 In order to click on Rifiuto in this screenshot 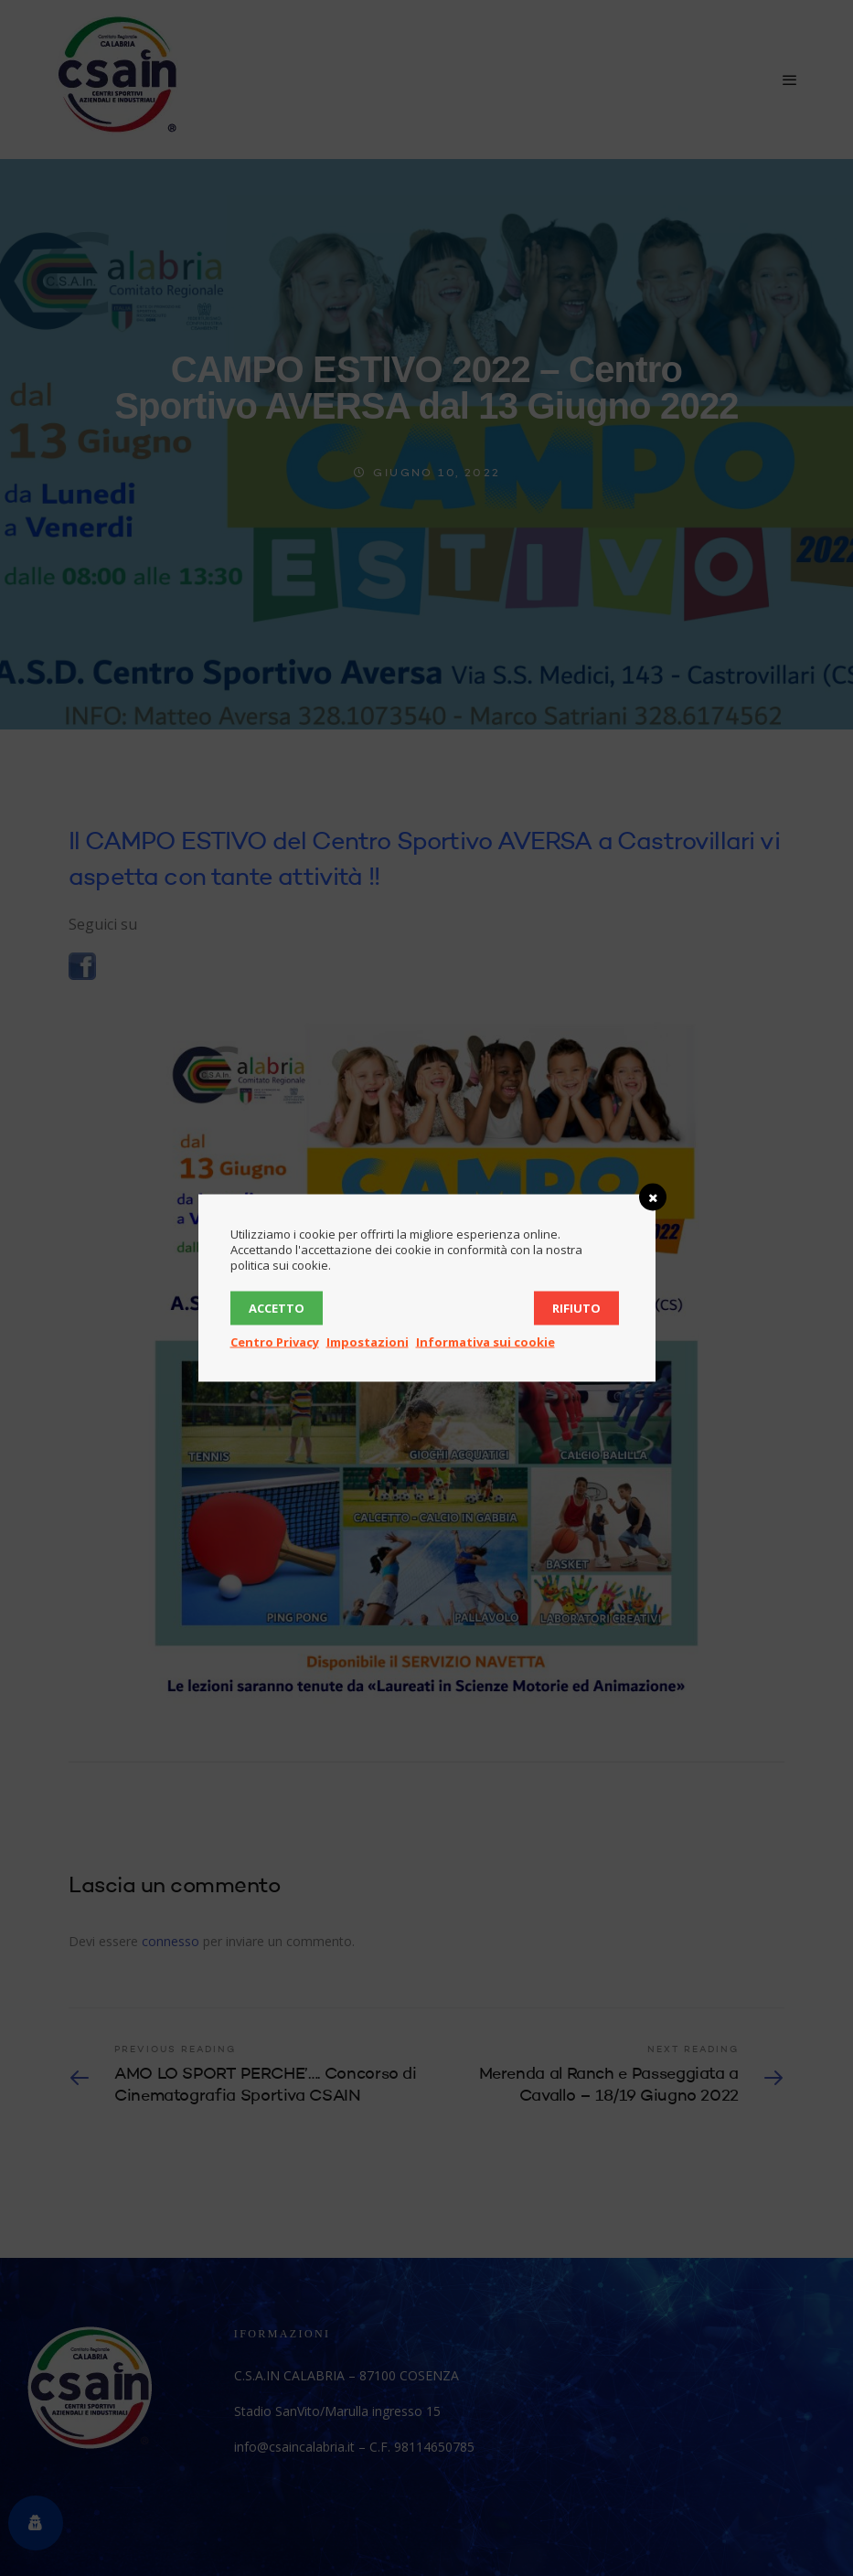, I will do `click(576, 1308)`.